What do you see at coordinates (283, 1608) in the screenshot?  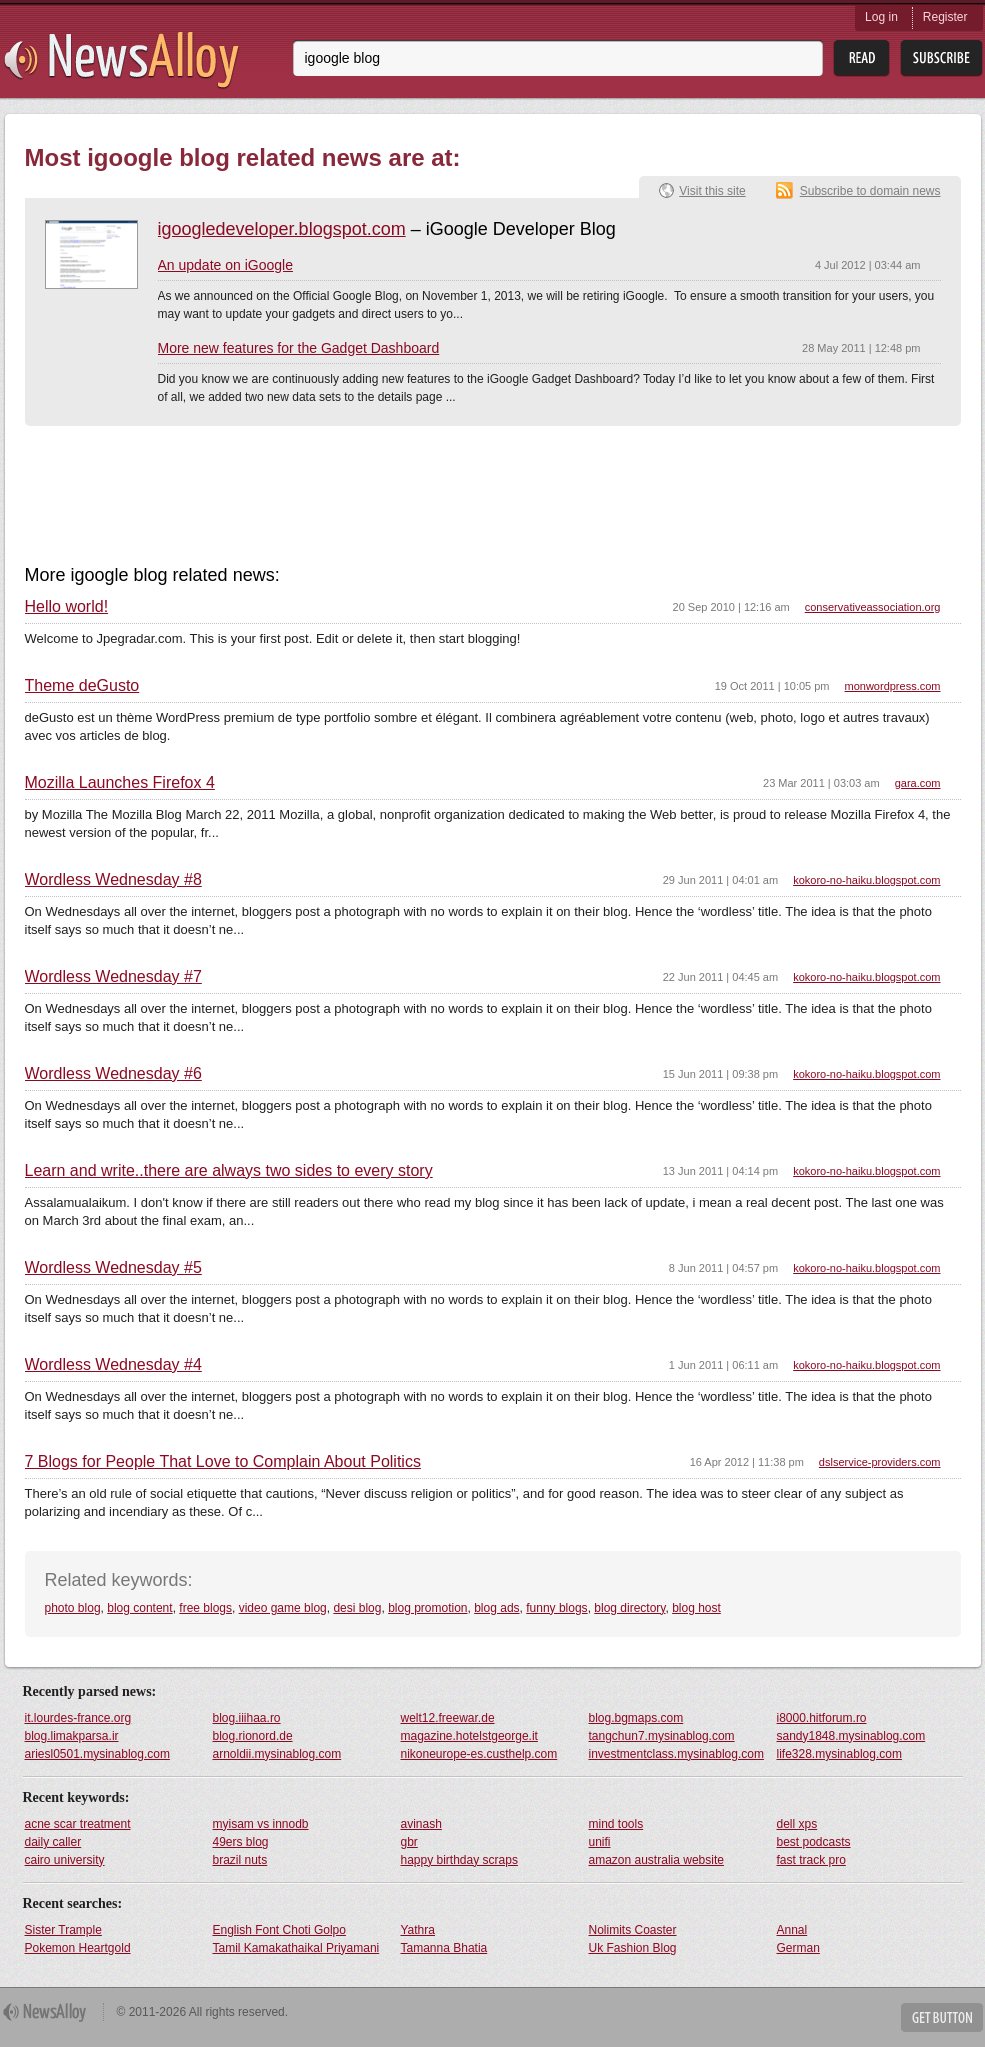 I see `video game blog` at bounding box center [283, 1608].